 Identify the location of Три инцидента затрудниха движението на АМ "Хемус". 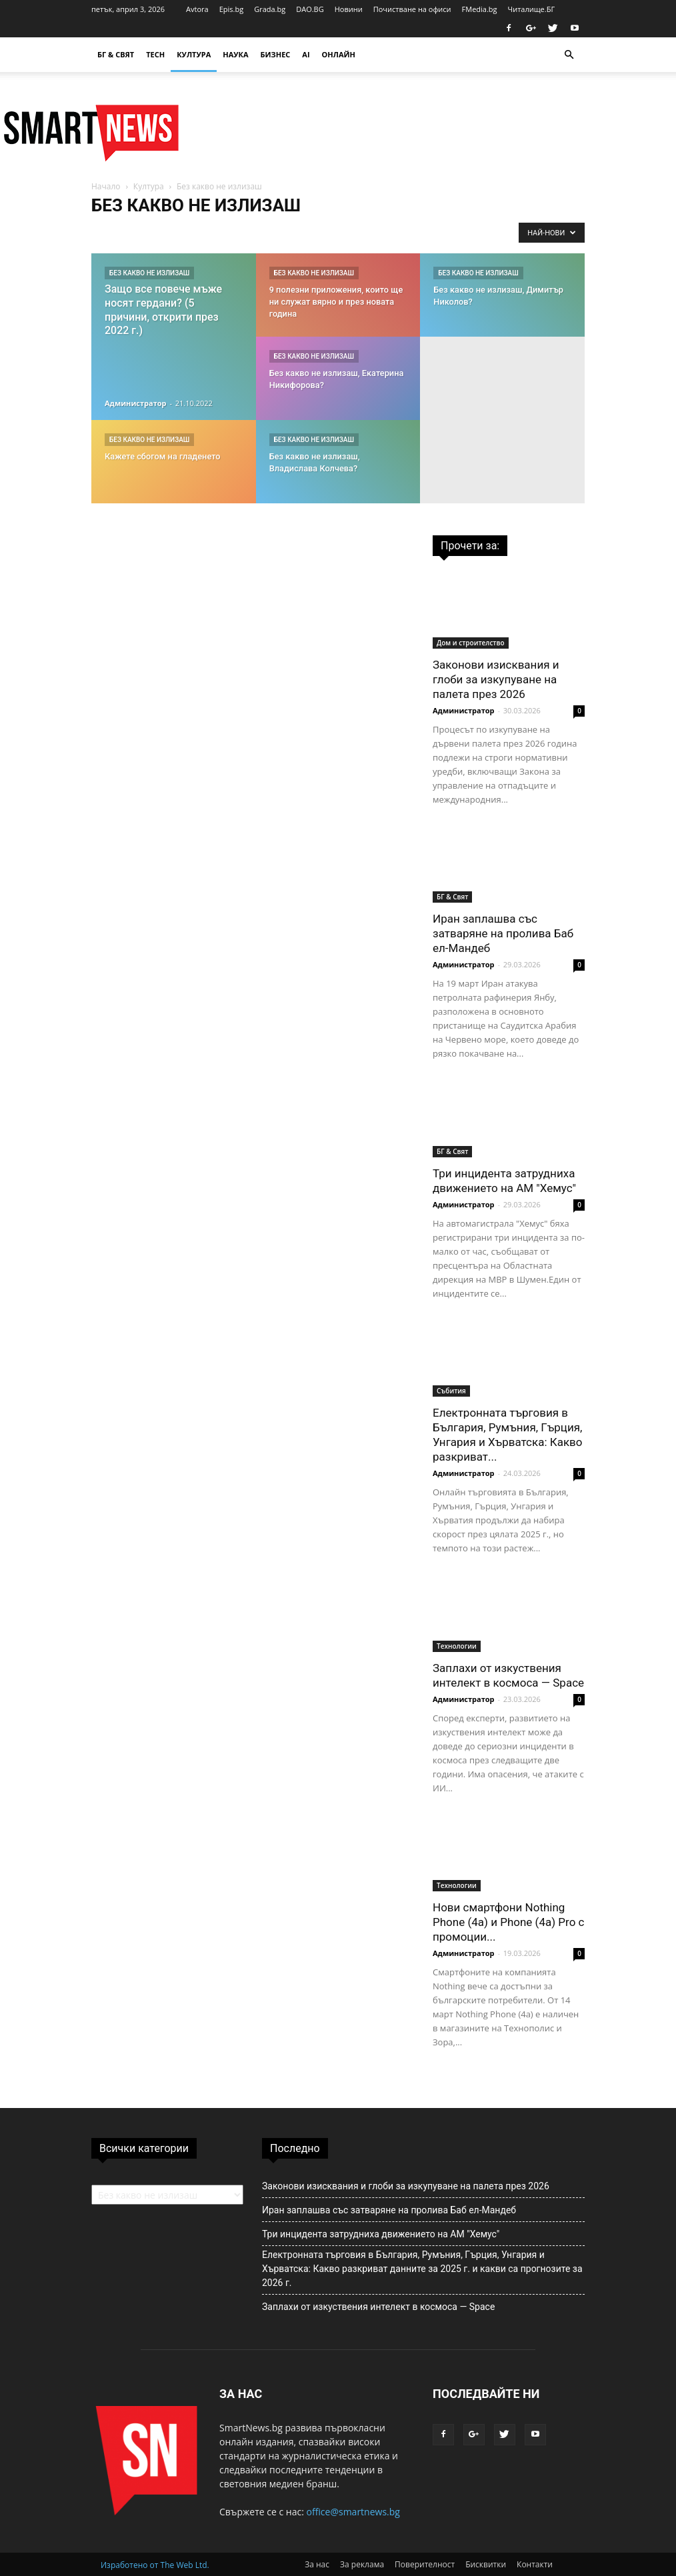
(380, 2234).